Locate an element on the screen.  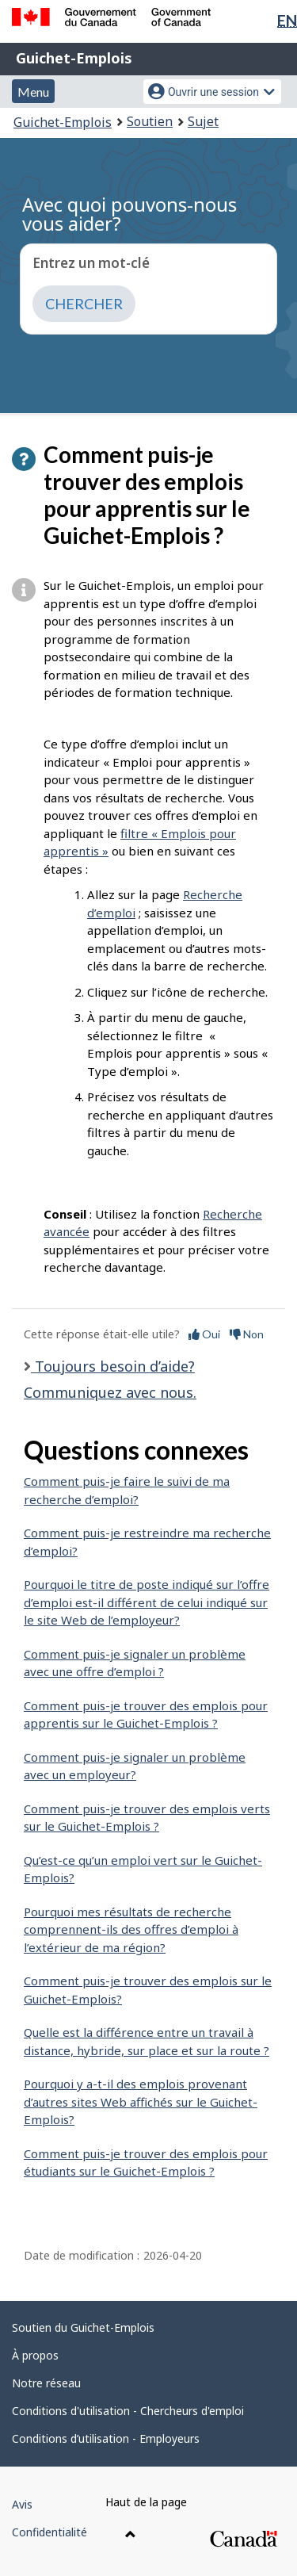
Non is located at coordinates (247, 1334).